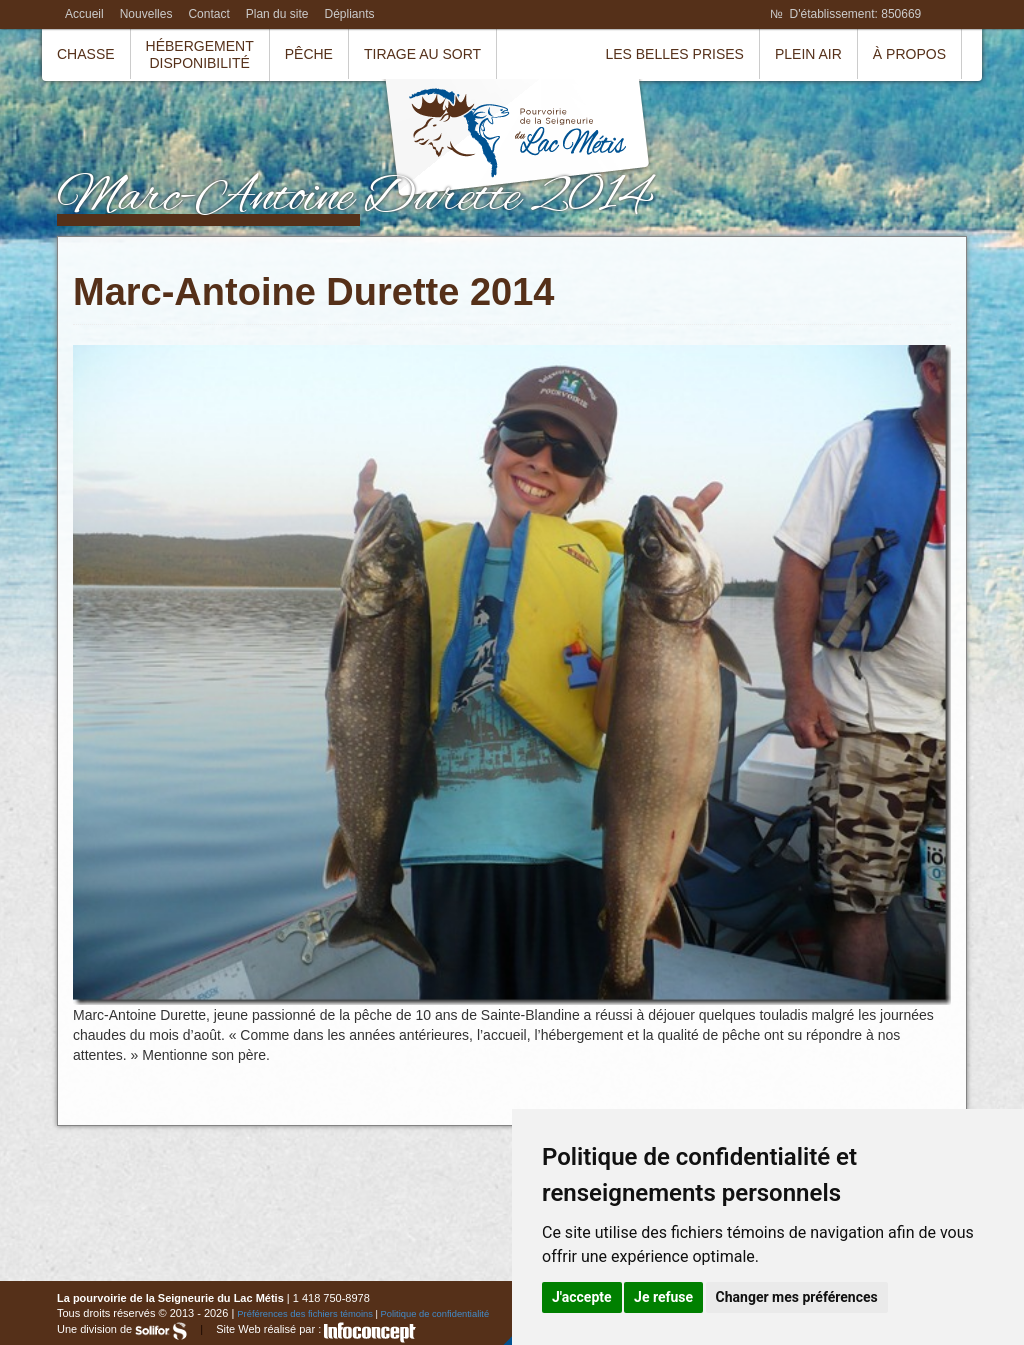 This screenshot has height=1345, width=1024. Describe the element at coordinates (305, 1314) in the screenshot. I see `Préférences des fichiers témoins` at that location.